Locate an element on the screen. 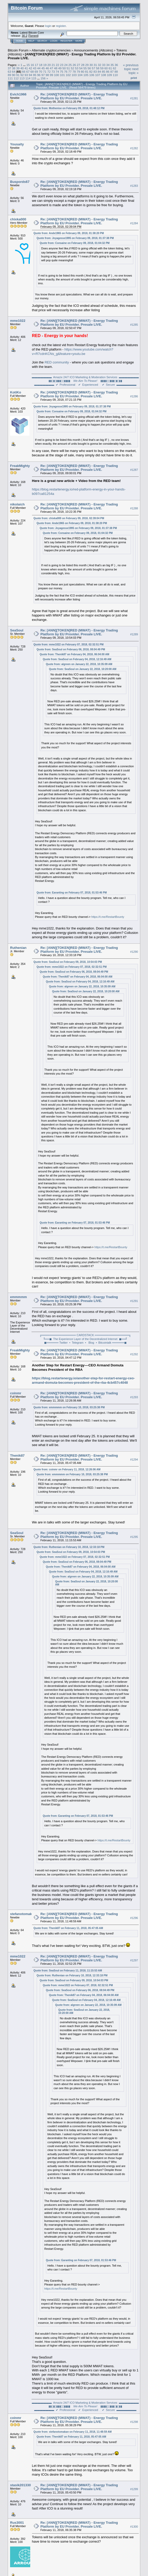 This screenshot has width=148, height=2576. Quote from: SeaSoul on February 04, 2018, 12:16:49 AM is located at coordinates (77, 659).